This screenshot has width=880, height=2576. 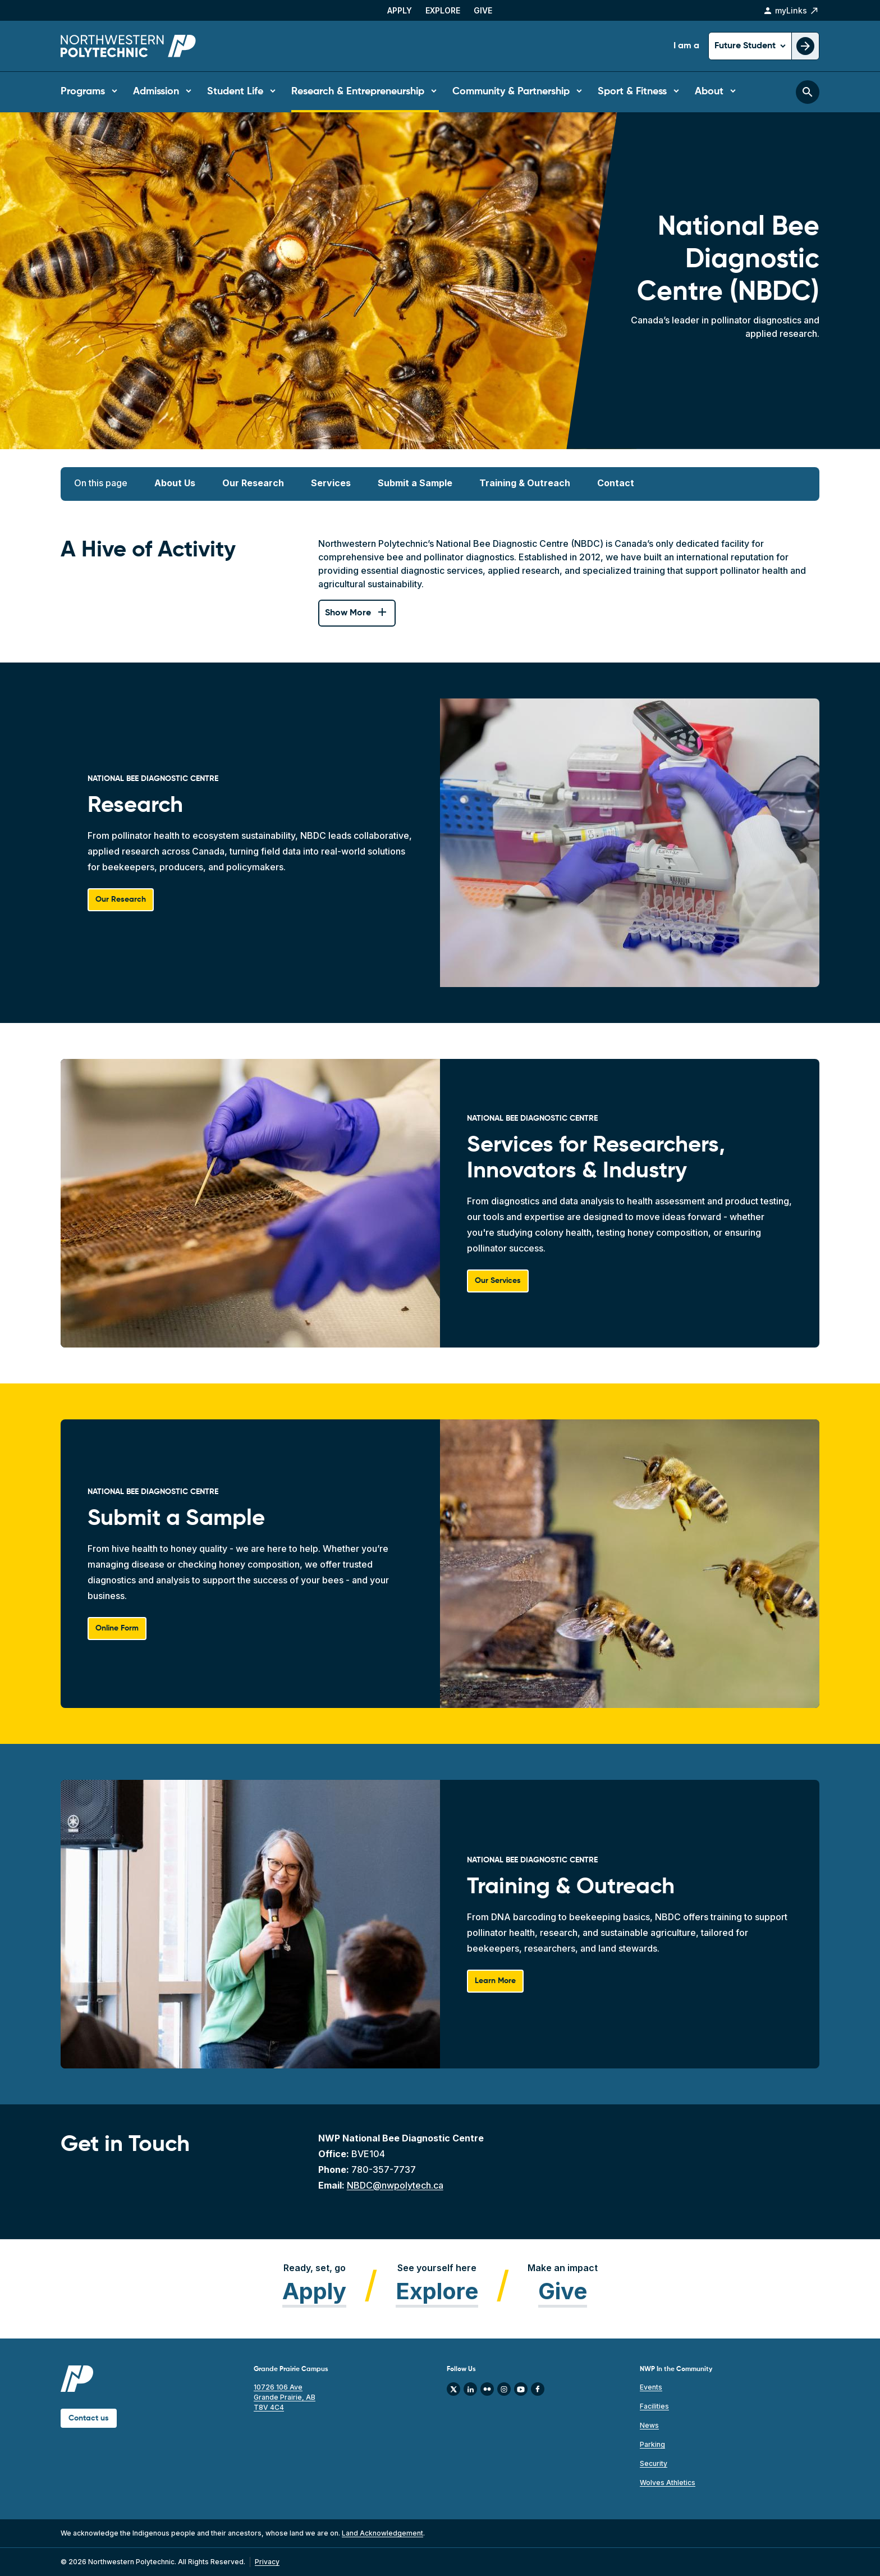 I want to click on Admission [button], so click(x=156, y=91).